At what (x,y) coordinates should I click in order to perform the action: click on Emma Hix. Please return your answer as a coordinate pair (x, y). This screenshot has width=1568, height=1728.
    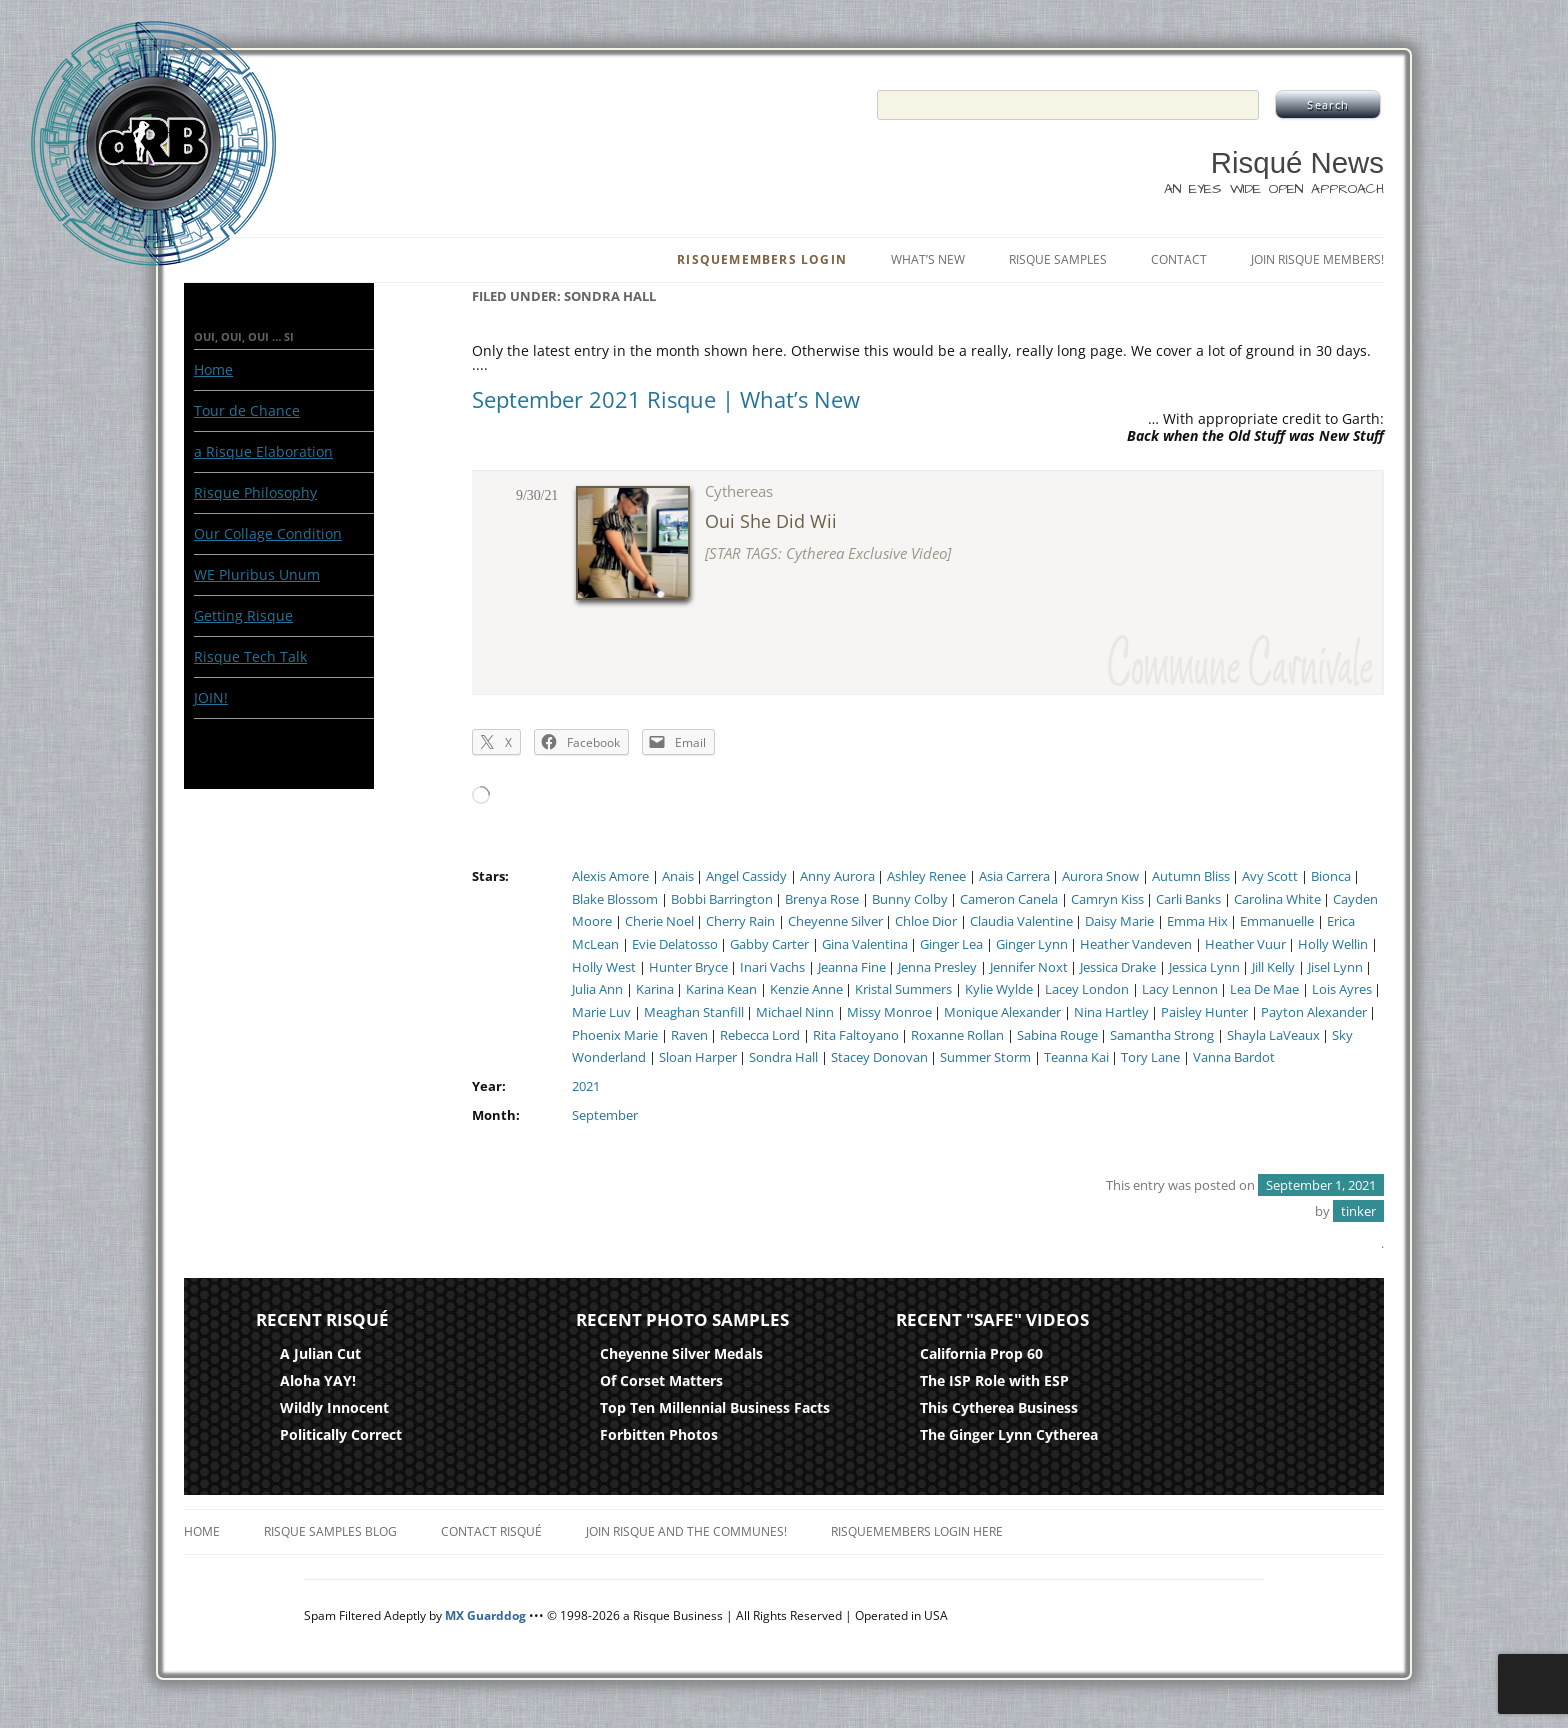
    Looking at the image, I should click on (1197, 921).